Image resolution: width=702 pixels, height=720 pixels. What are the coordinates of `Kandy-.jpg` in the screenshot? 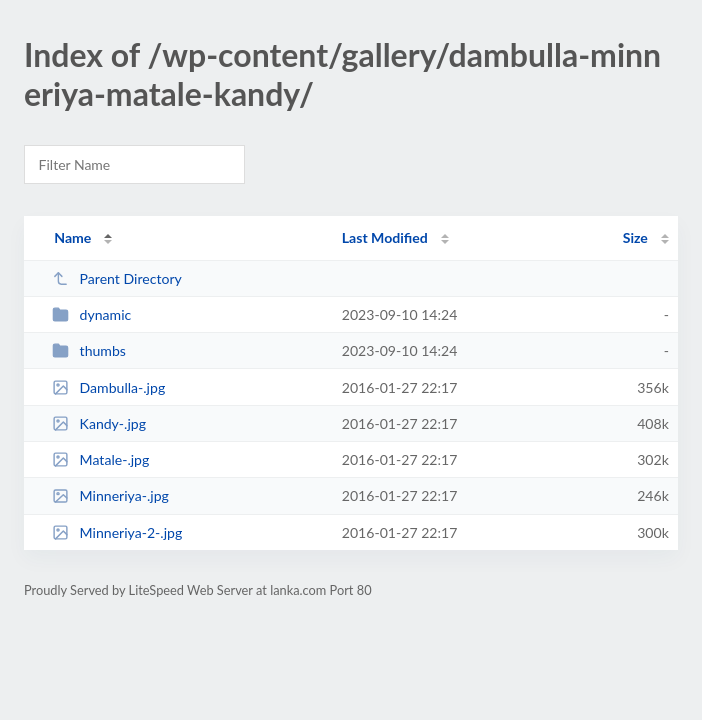 It's located at (99, 423).